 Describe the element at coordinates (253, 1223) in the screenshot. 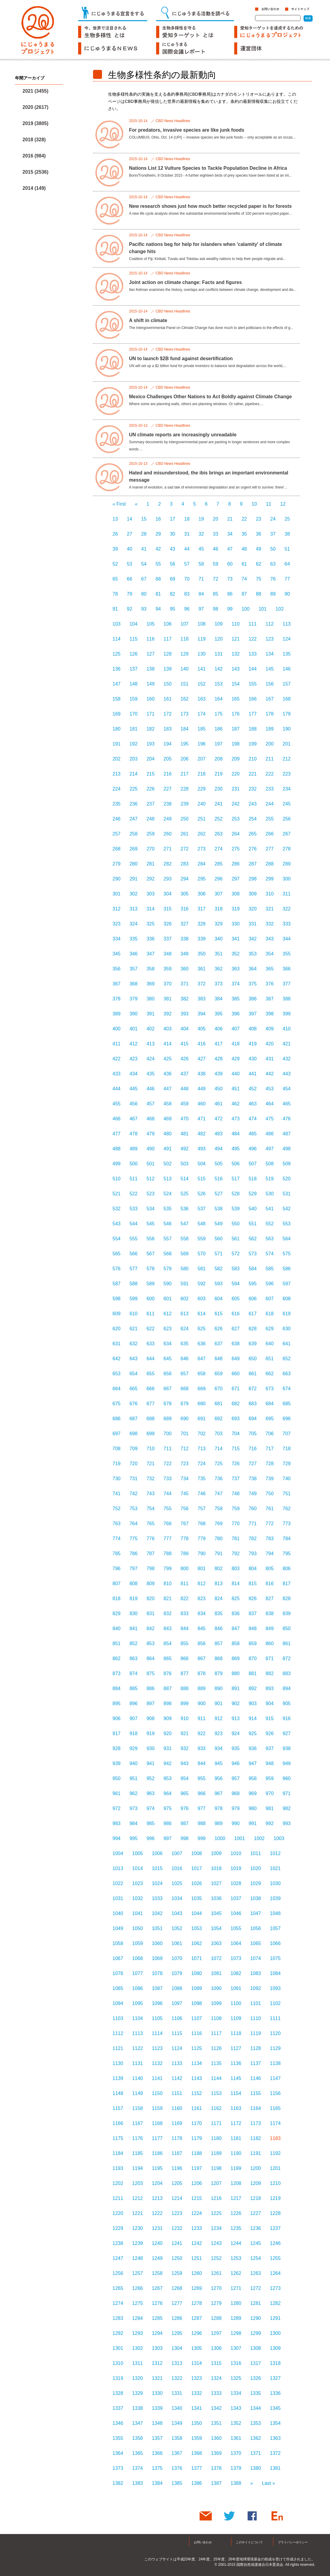

I see `551` at that location.